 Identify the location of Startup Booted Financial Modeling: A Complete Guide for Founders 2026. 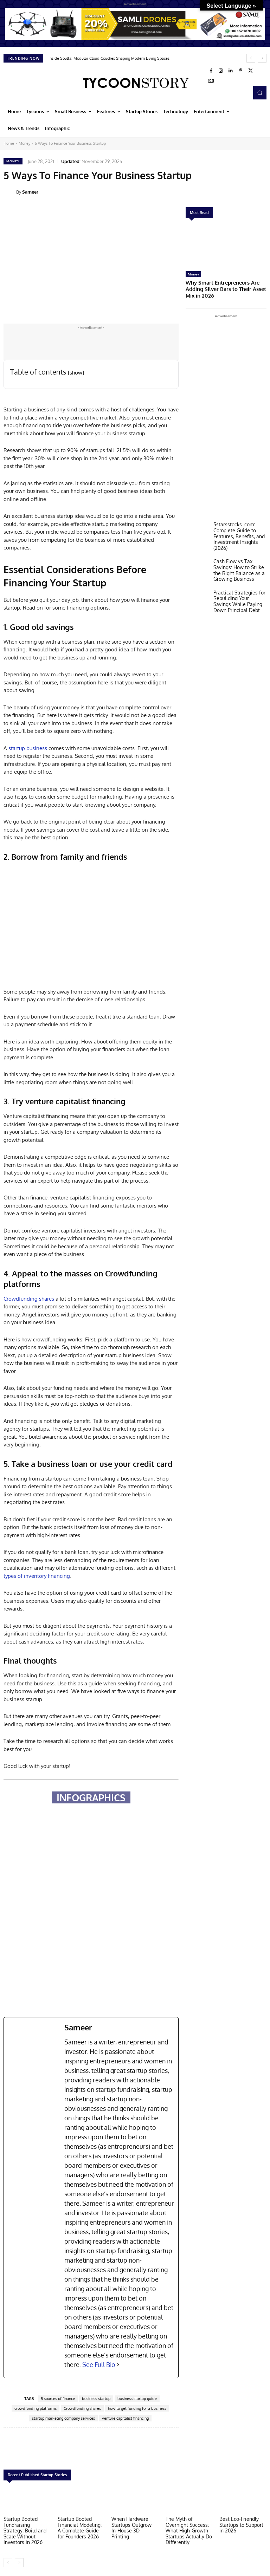
(80, 2527).